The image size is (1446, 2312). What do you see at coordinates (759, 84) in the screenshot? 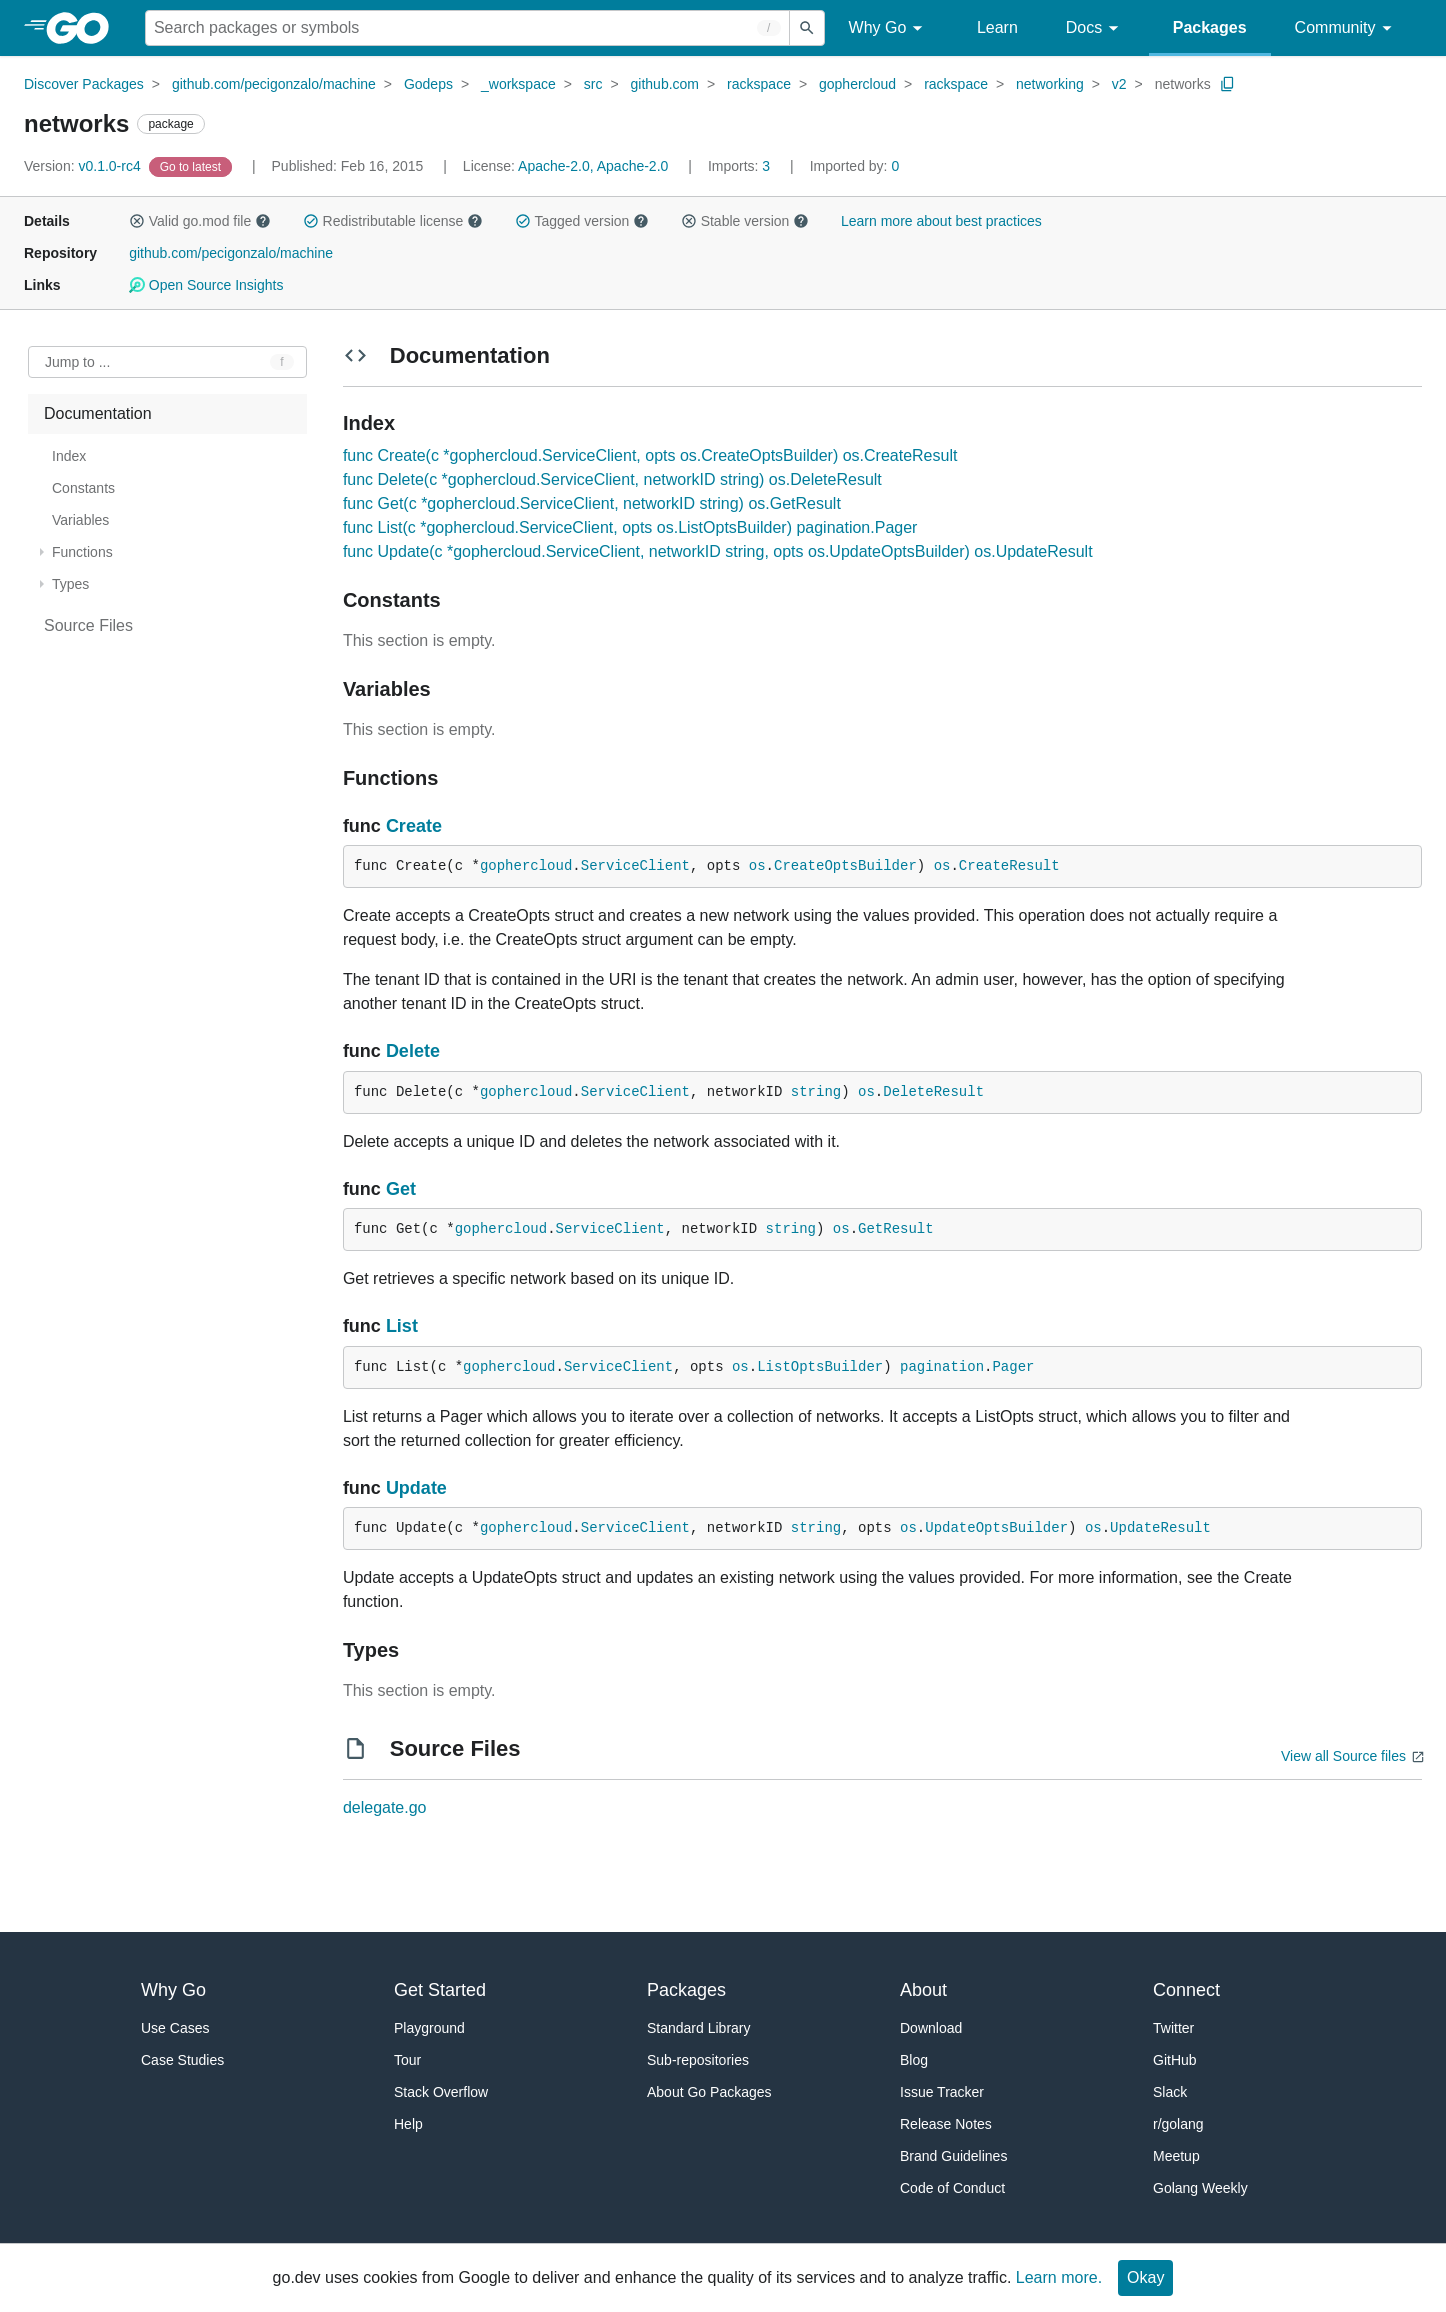
I see `rackspace` at bounding box center [759, 84].